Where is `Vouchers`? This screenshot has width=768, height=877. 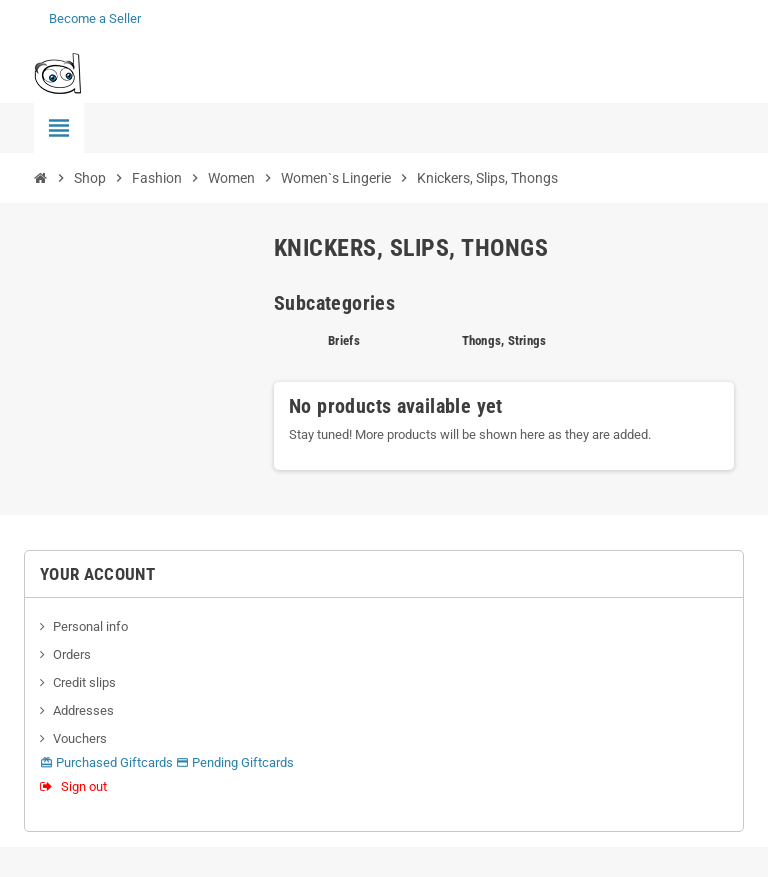 Vouchers is located at coordinates (80, 738).